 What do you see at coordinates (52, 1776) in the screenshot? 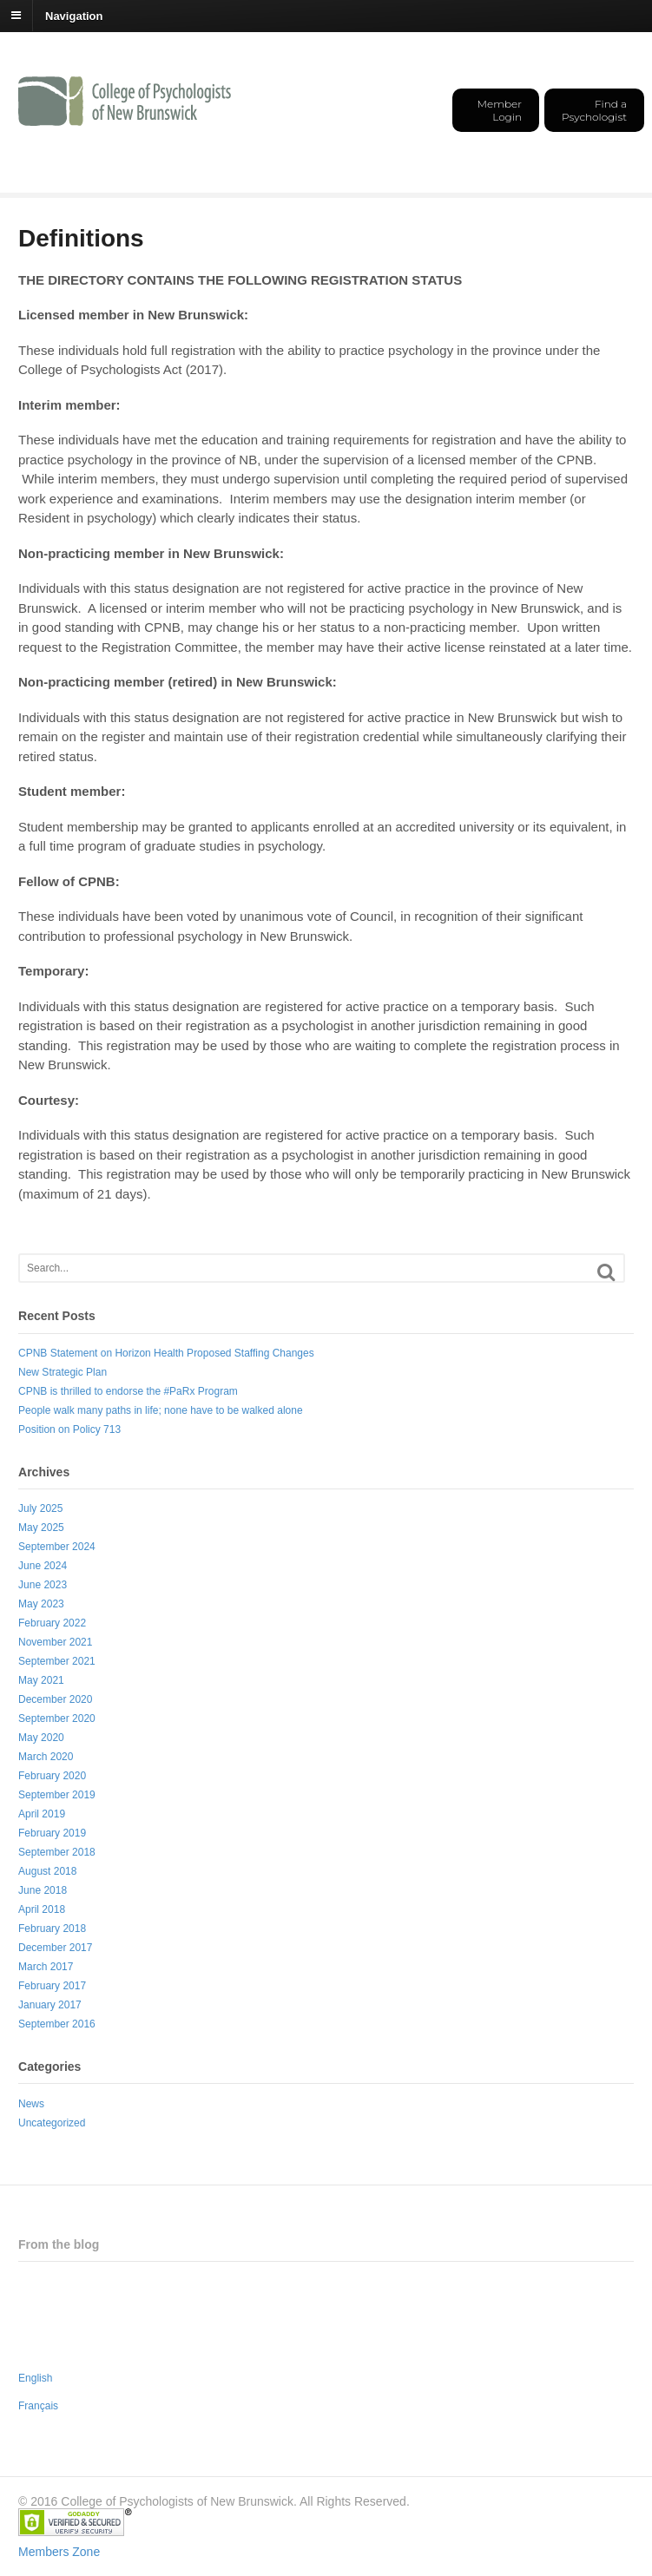
I see `February 2020` at bounding box center [52, 1776].